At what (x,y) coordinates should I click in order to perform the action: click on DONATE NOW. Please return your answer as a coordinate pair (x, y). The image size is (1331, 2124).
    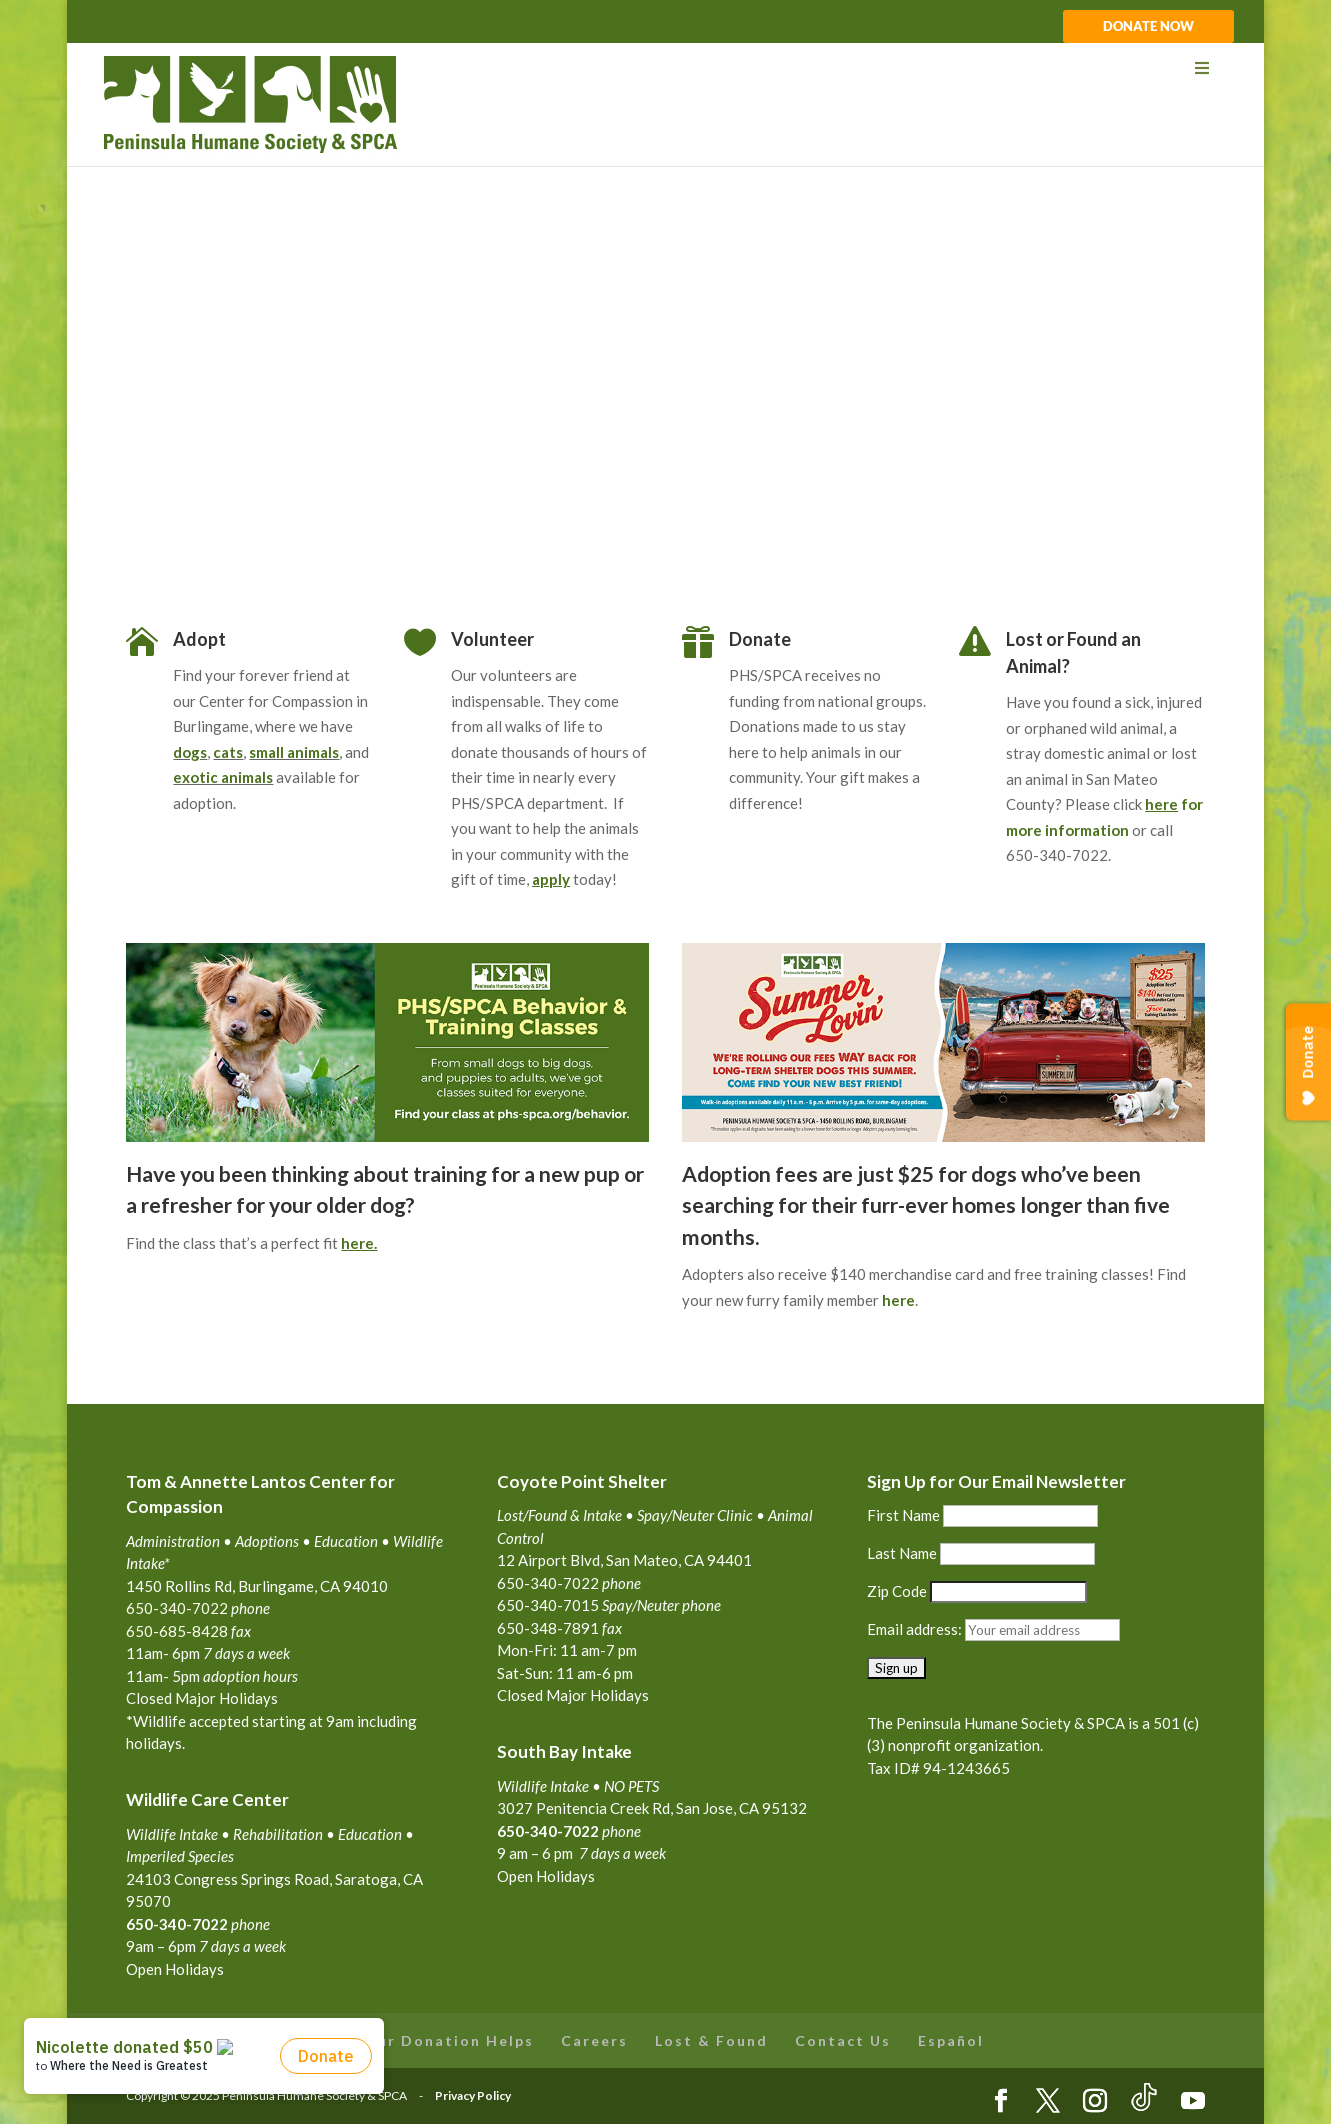
    Looking at the image, I should click on (1148, 27).